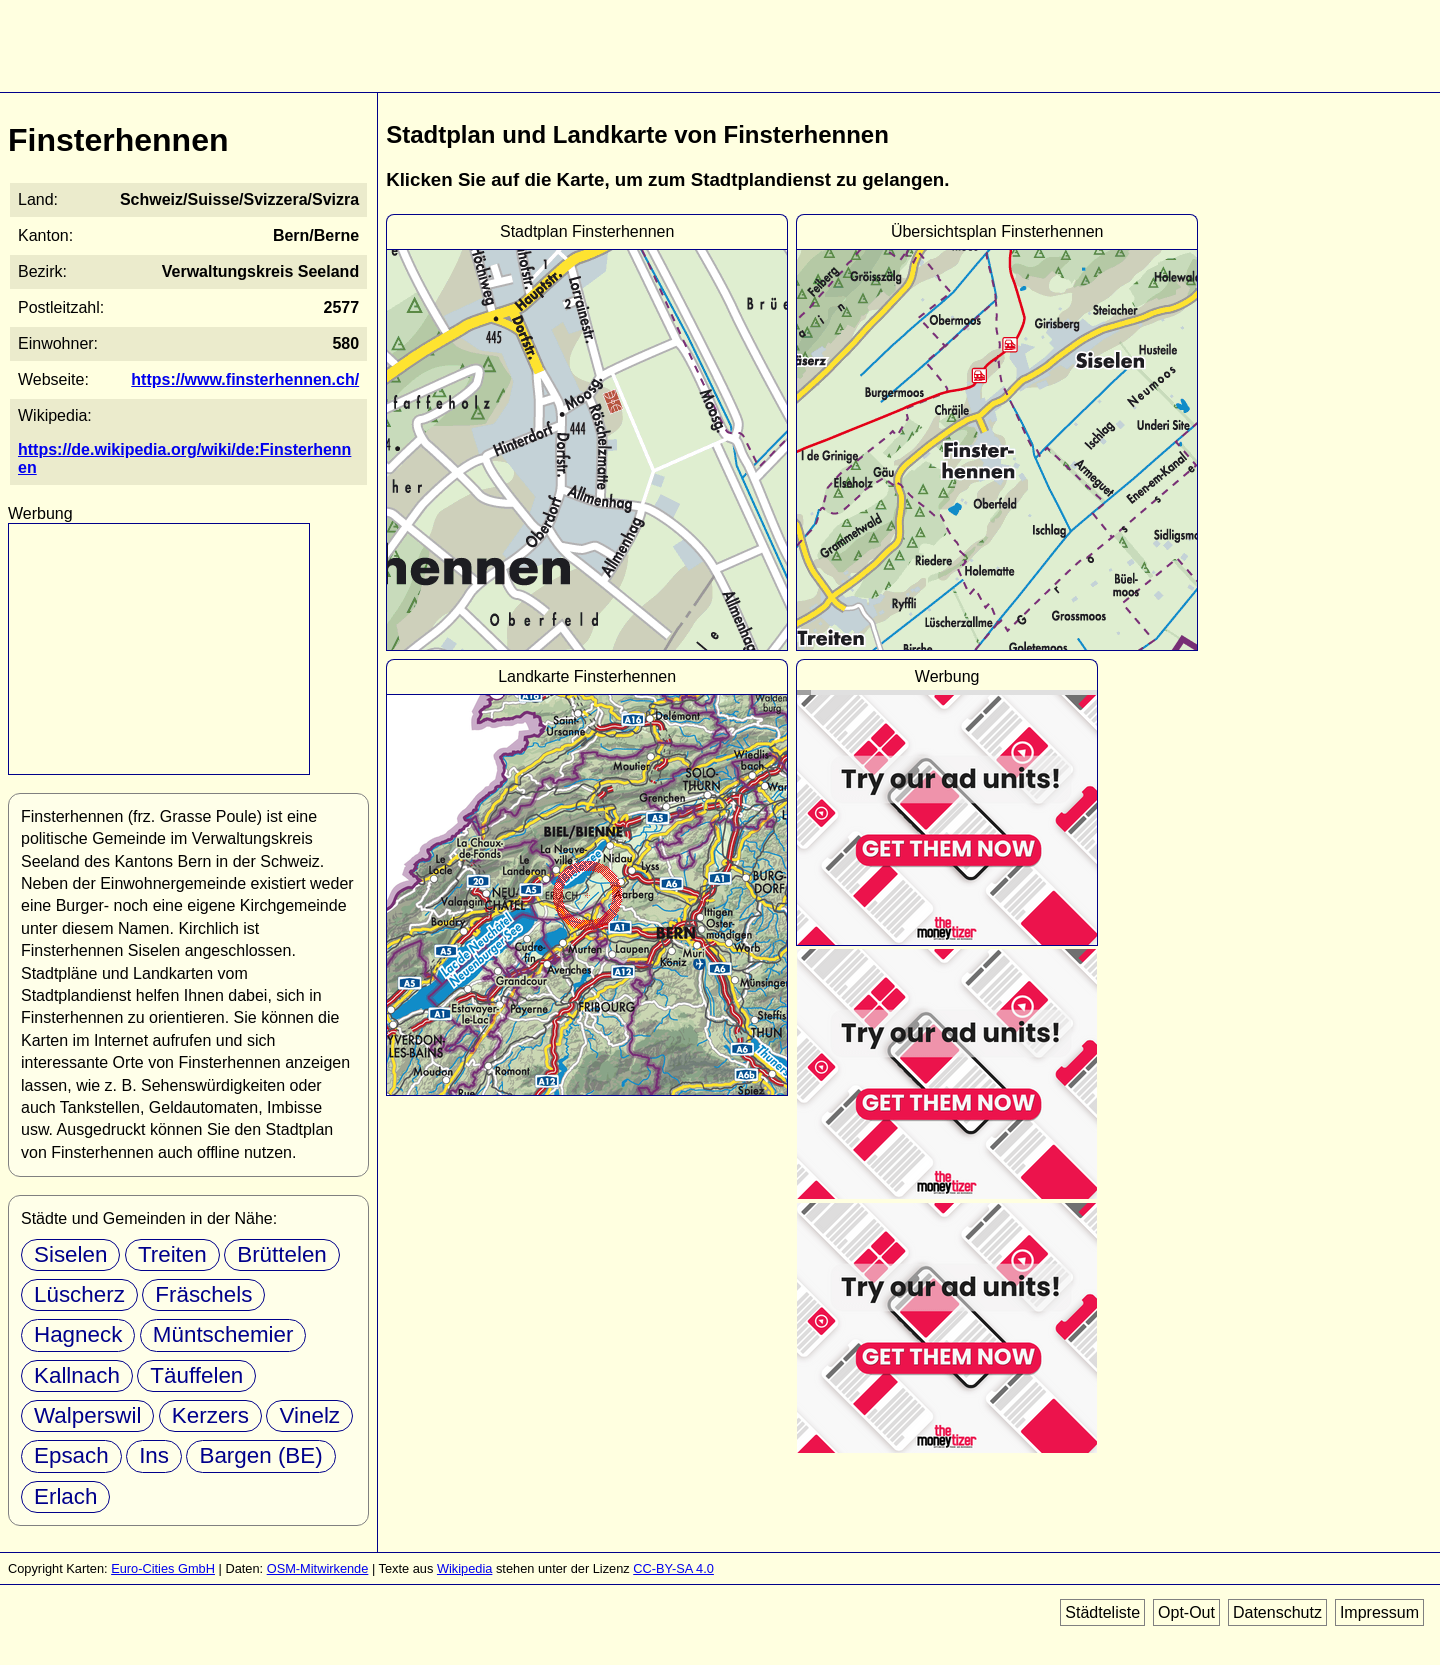 The image size is (1440, 1665). I want to click on Epsach, so click(71, 1455).